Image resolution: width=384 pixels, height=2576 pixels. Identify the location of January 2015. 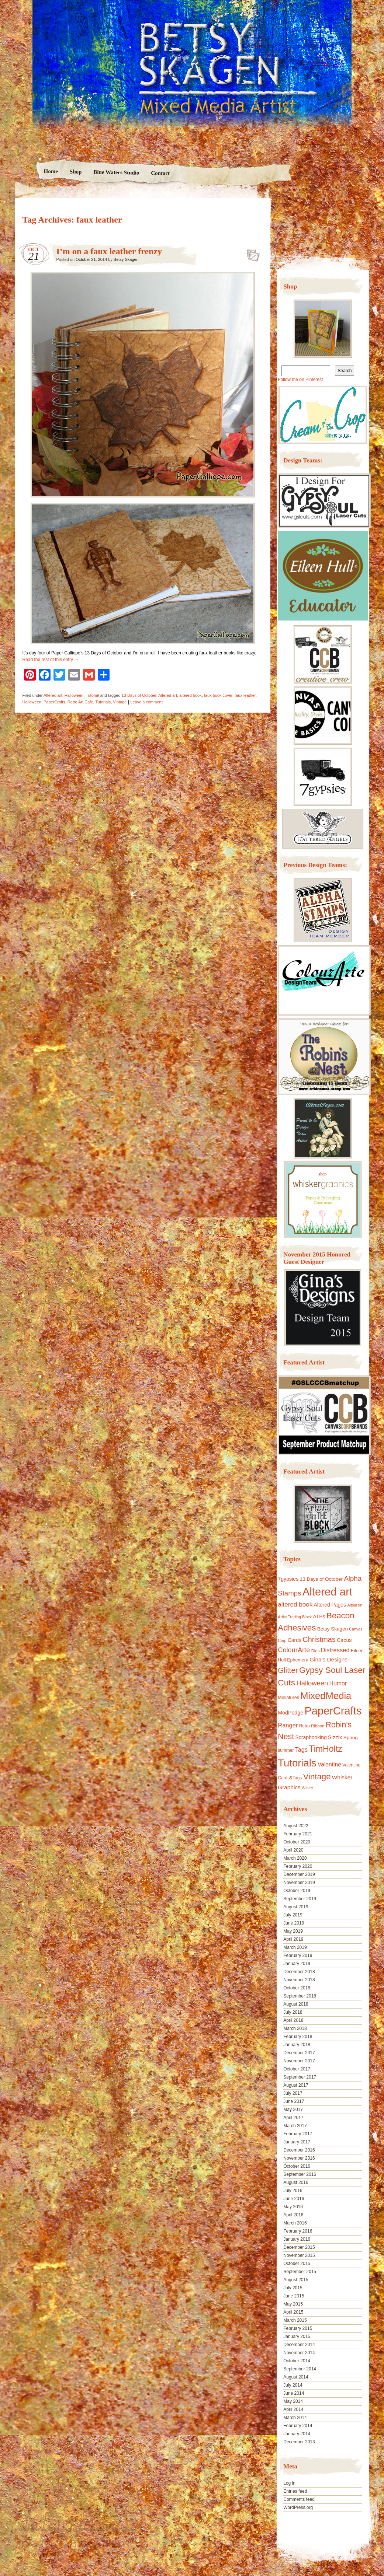
(296, 2336).